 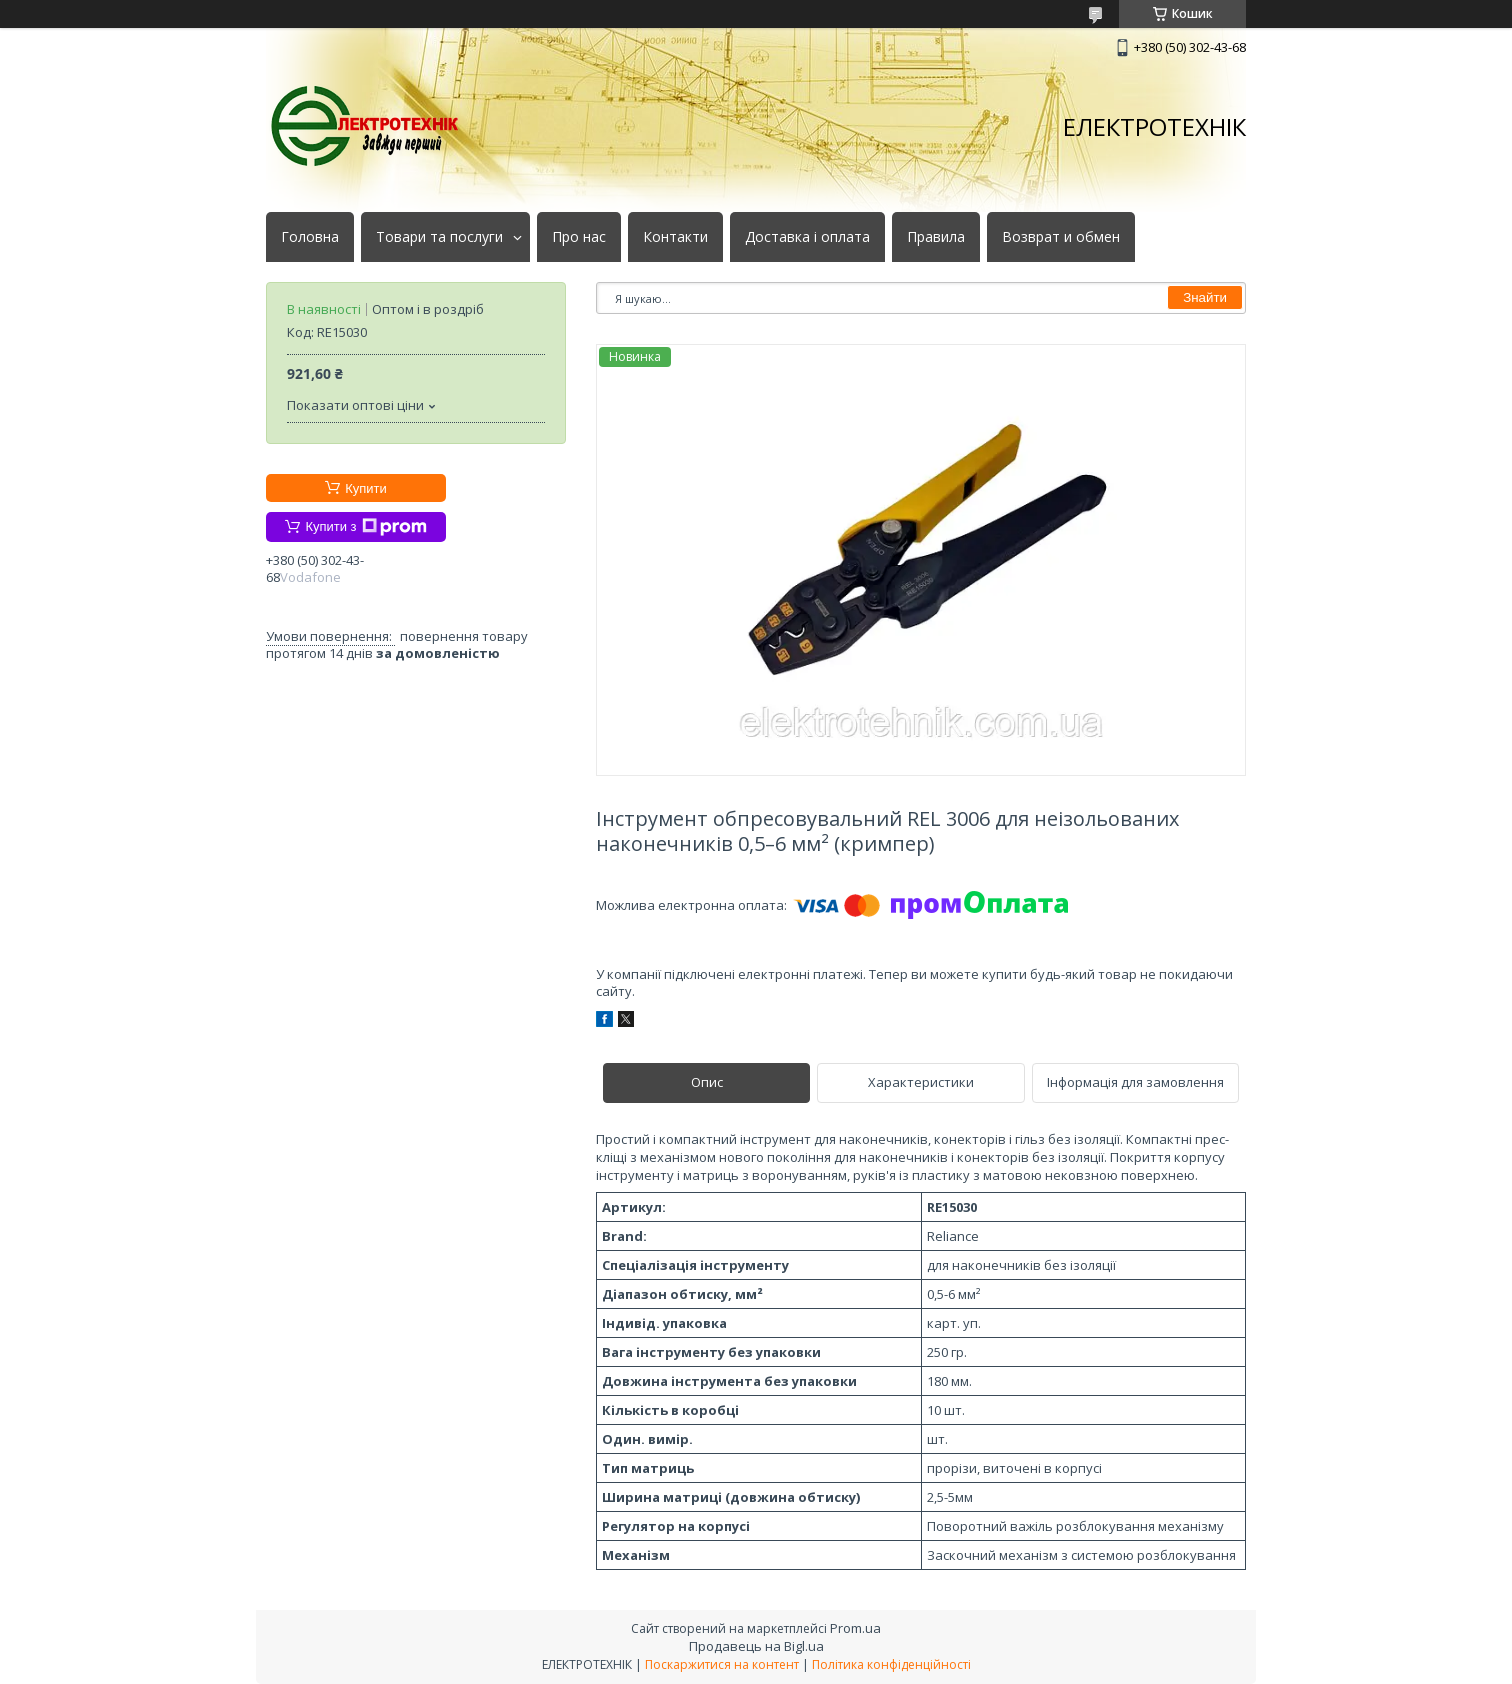 I want to click on Доставка і оплата, so click(x=807, y=237).